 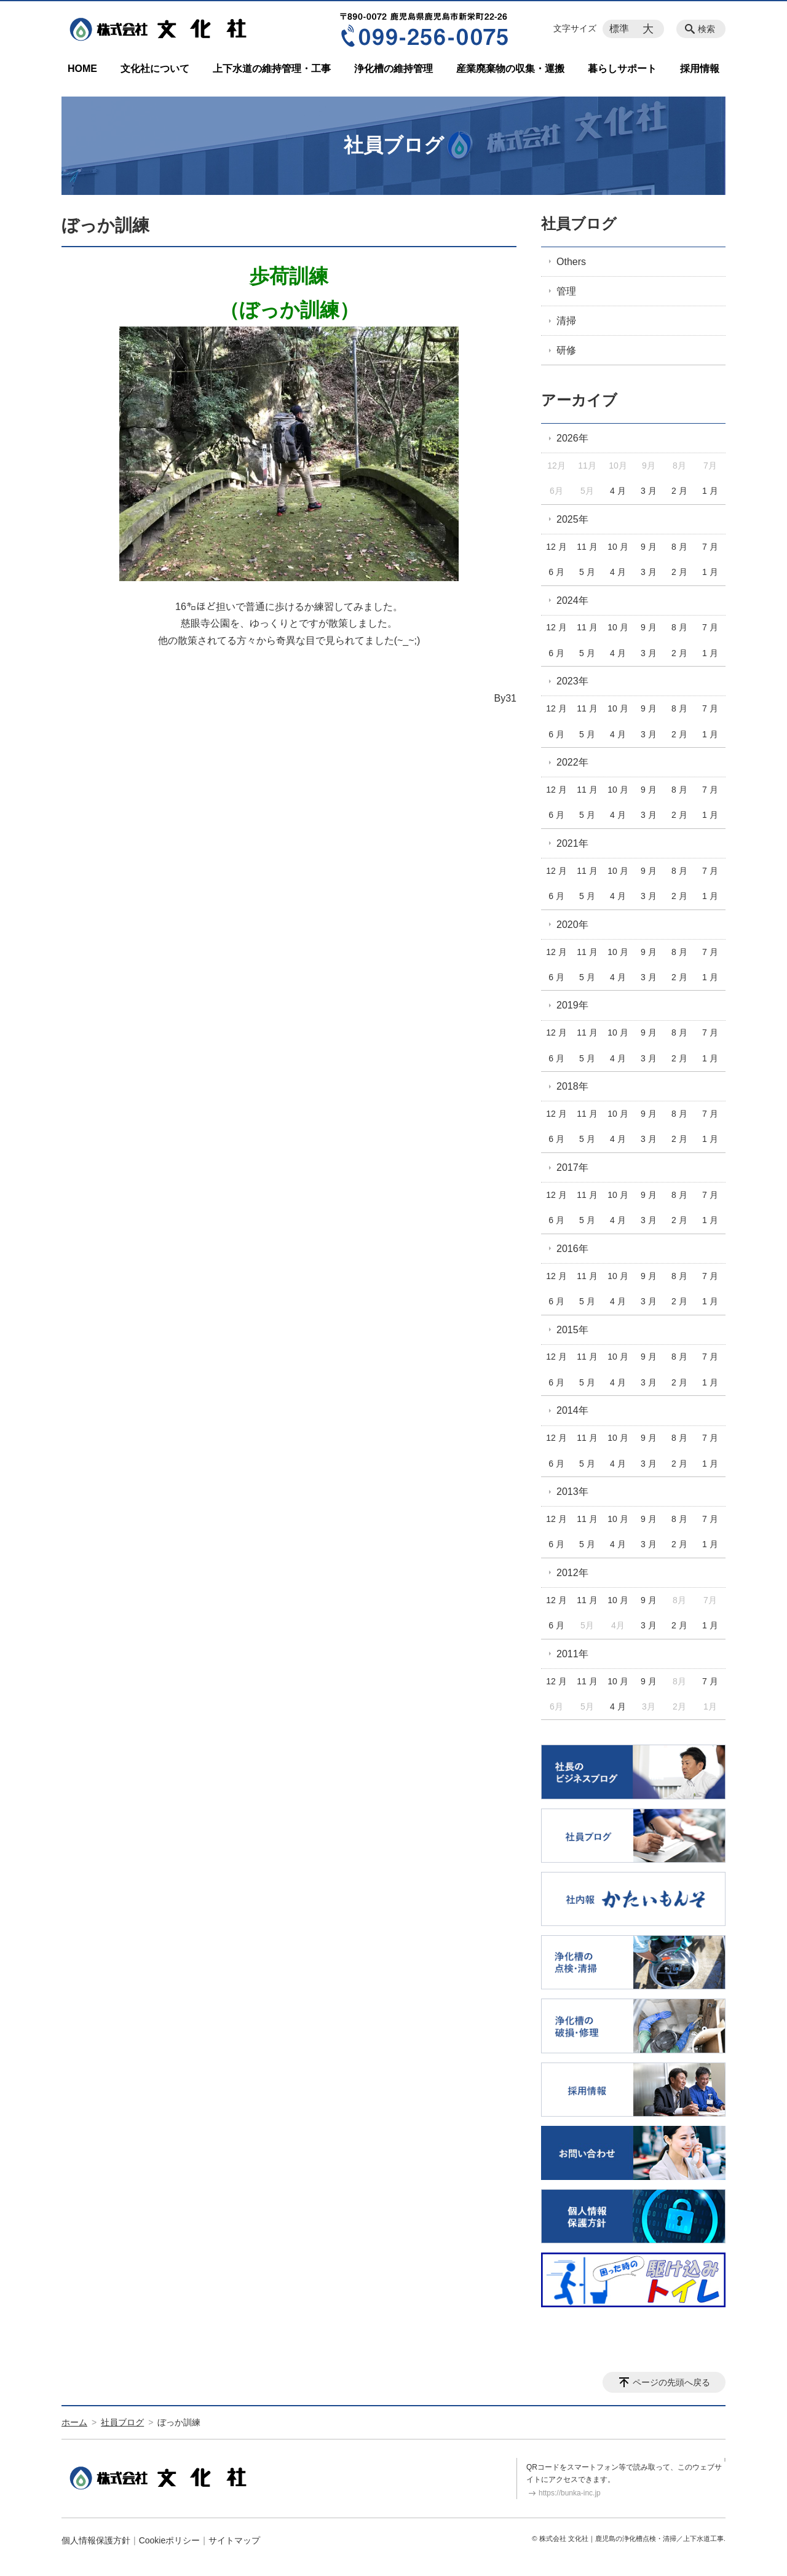 I want to click on 2 月, so click(x=679, y=491).